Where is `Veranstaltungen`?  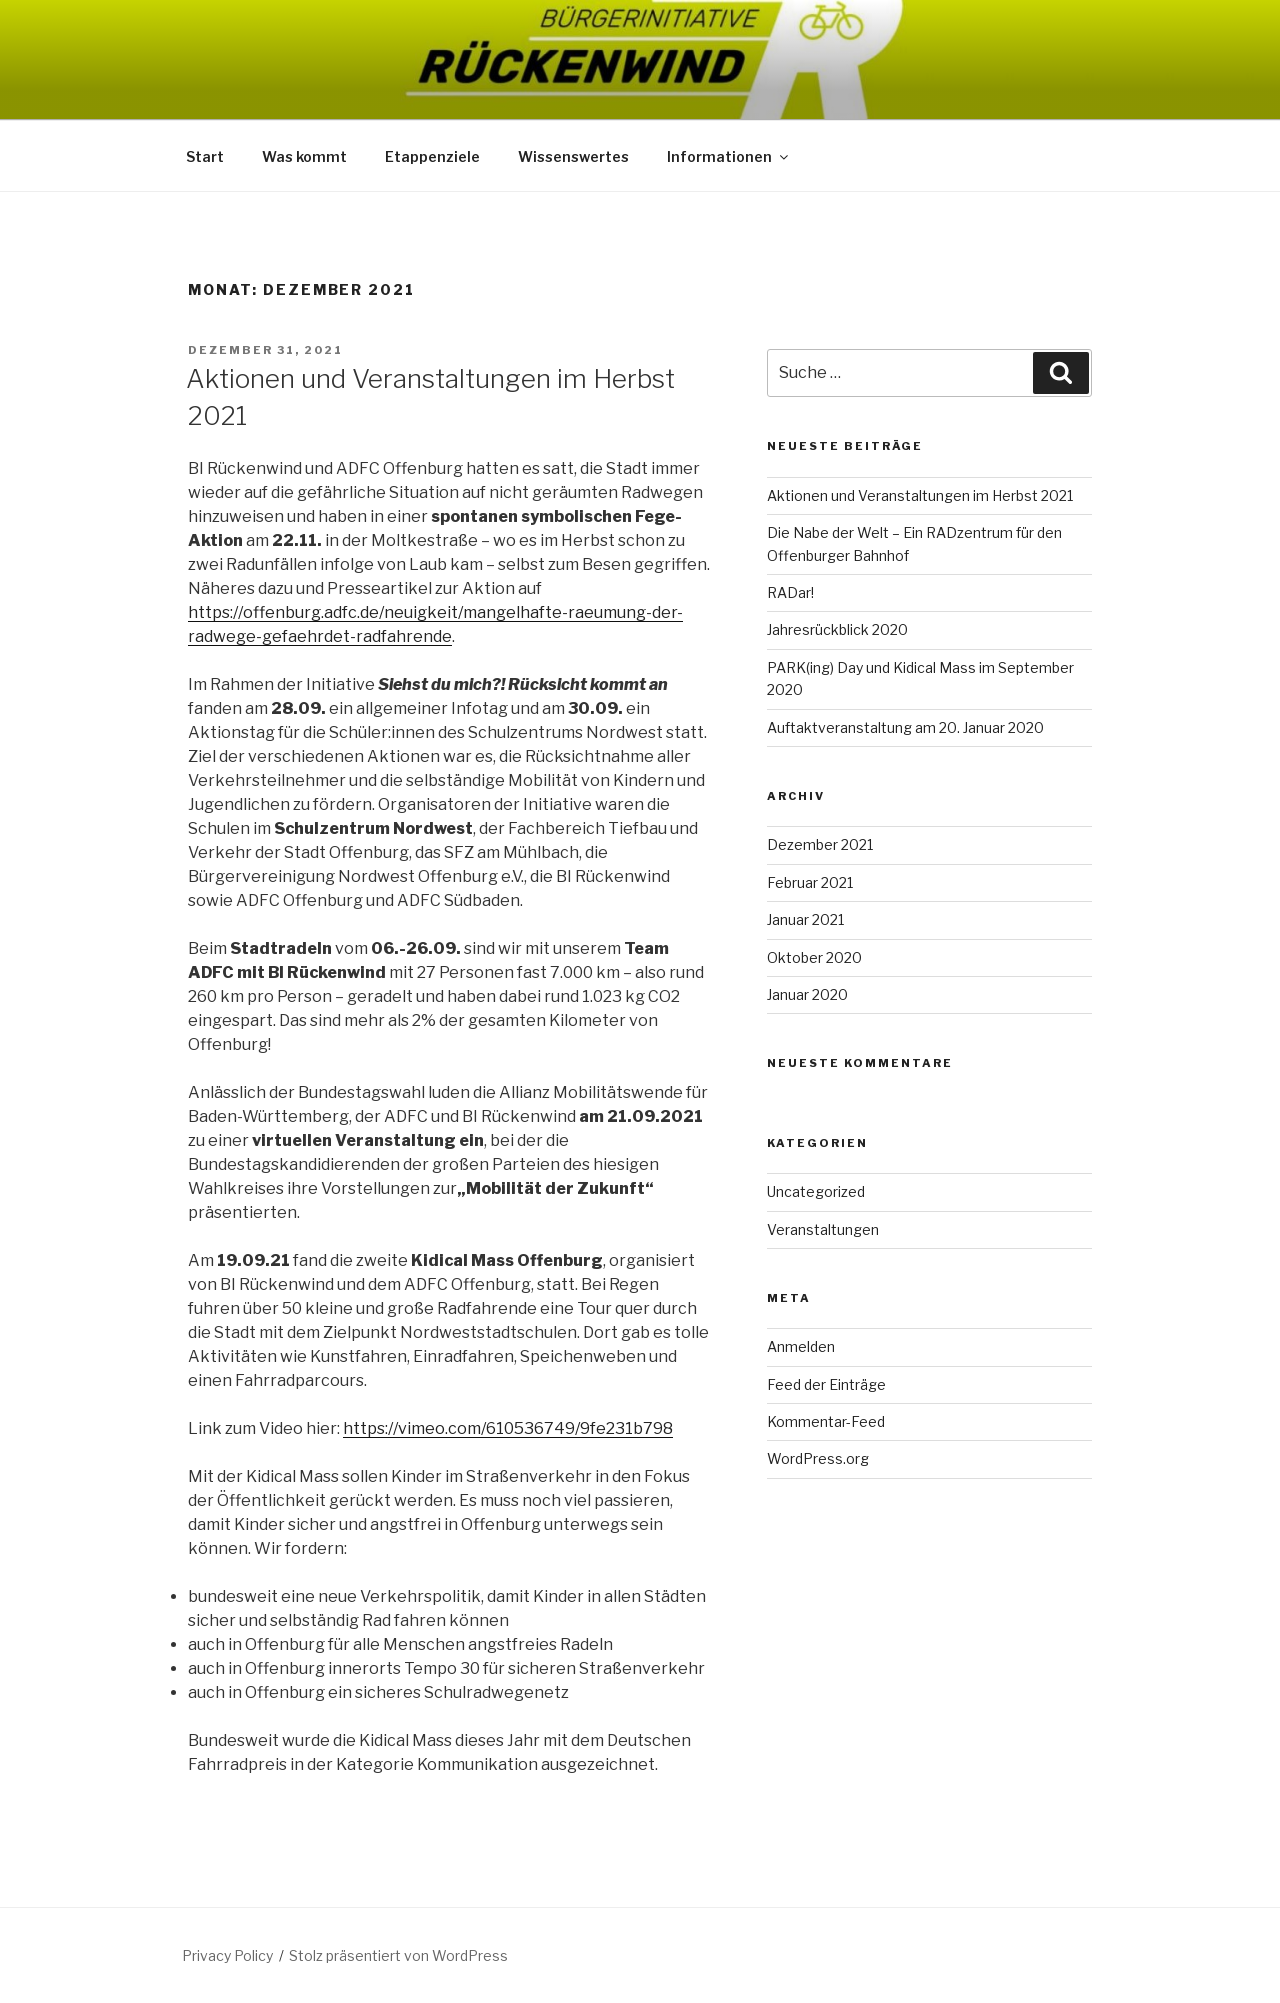
Veranstaltungen is located at coordinates (823, 1229).